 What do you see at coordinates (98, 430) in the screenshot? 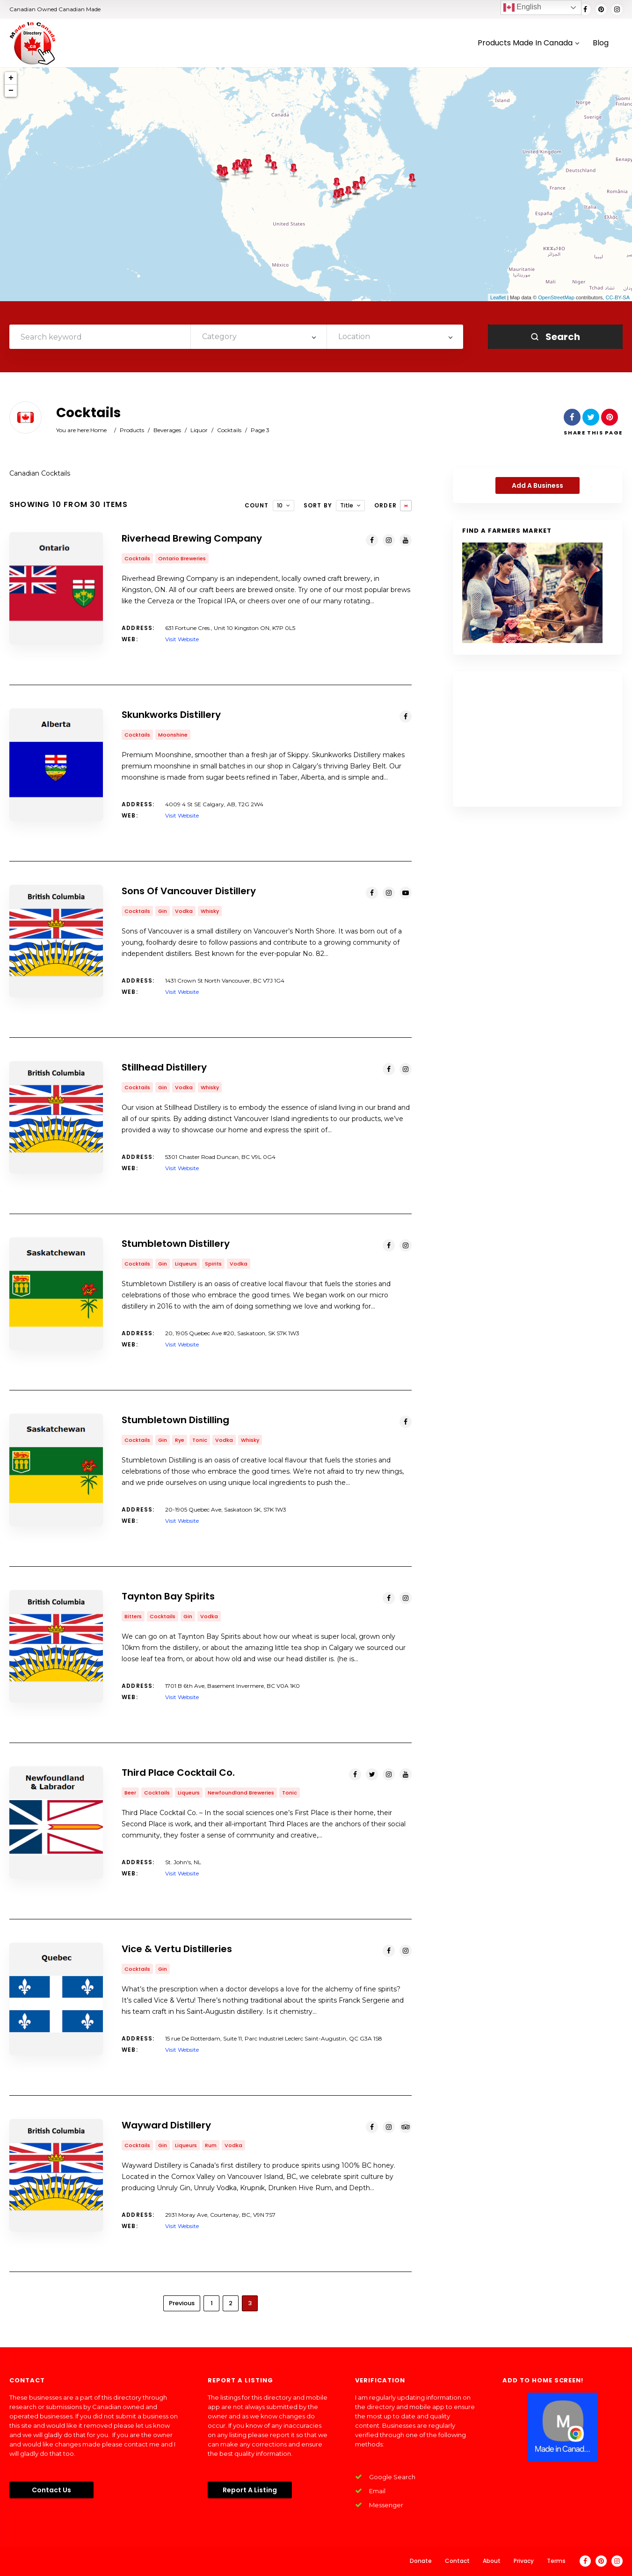
I see `Home` at bounding box center [98, 430].